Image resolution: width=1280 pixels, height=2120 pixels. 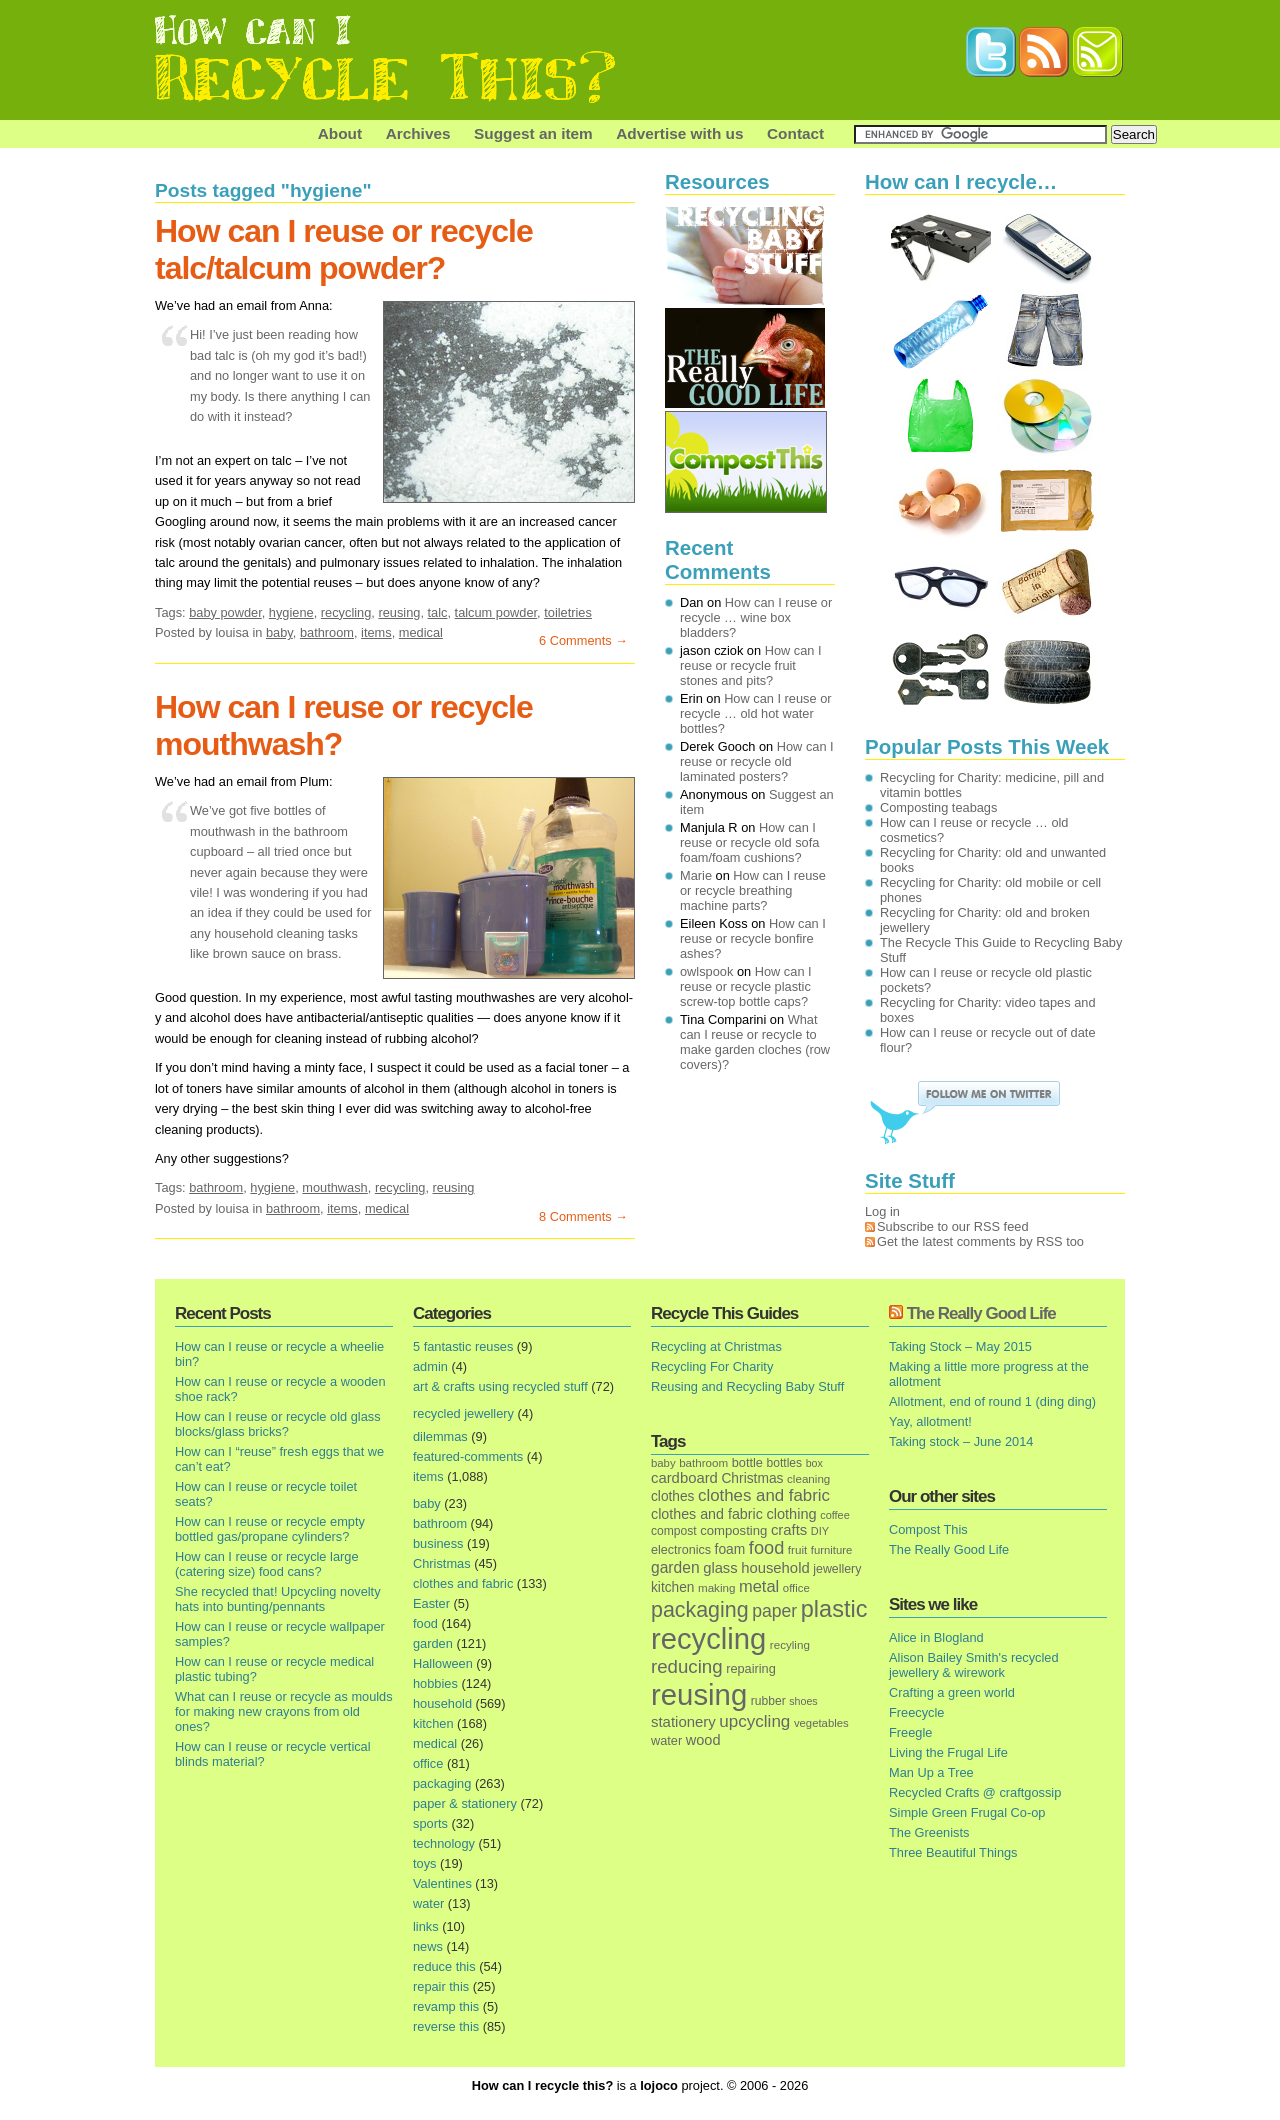 I want to click on Yay, allotment!, so click(x=930, y=1421).